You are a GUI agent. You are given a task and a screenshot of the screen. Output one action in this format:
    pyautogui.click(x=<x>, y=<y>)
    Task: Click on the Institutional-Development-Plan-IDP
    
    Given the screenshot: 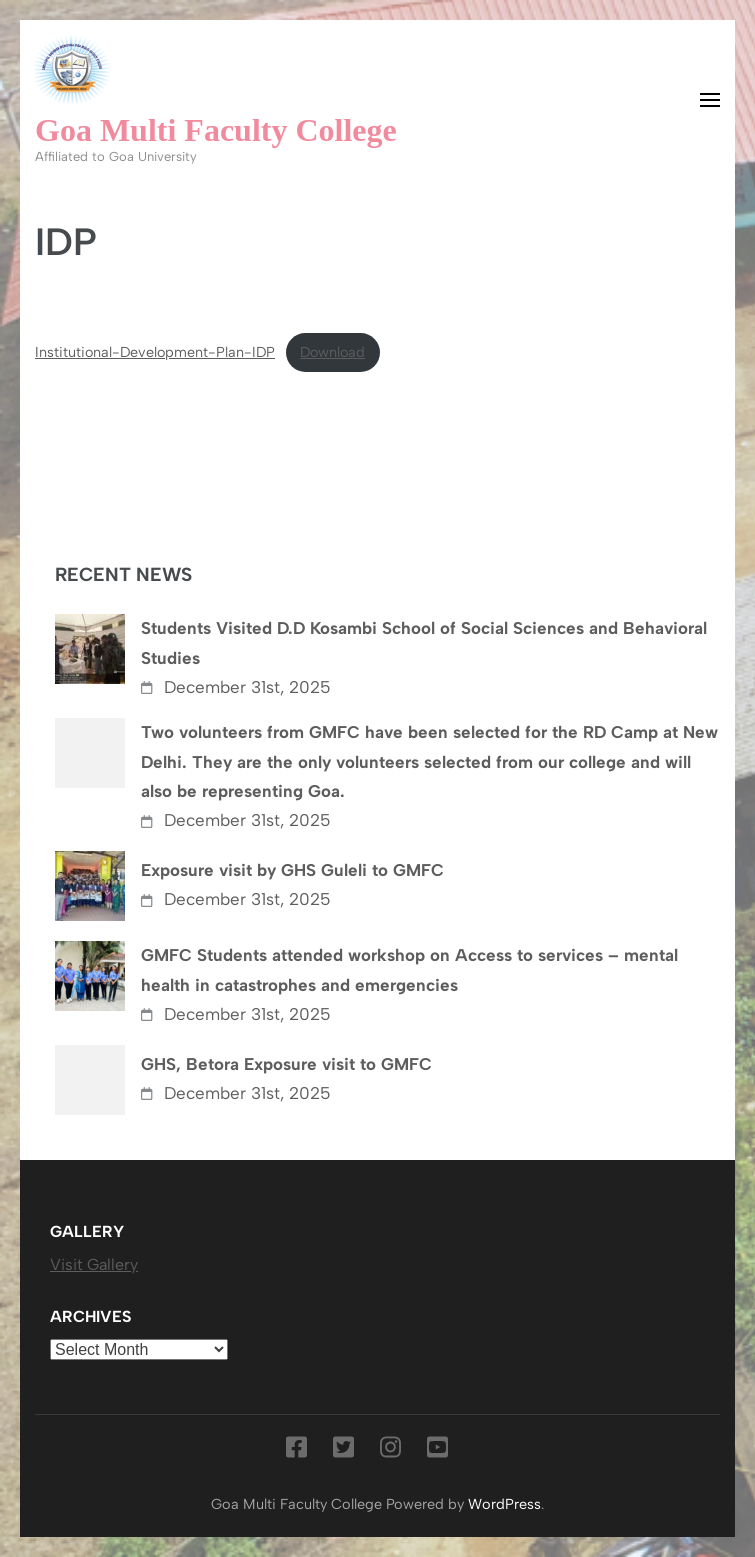 What is the action you would take?
    pyautogui.click(x=155, y=352)
    